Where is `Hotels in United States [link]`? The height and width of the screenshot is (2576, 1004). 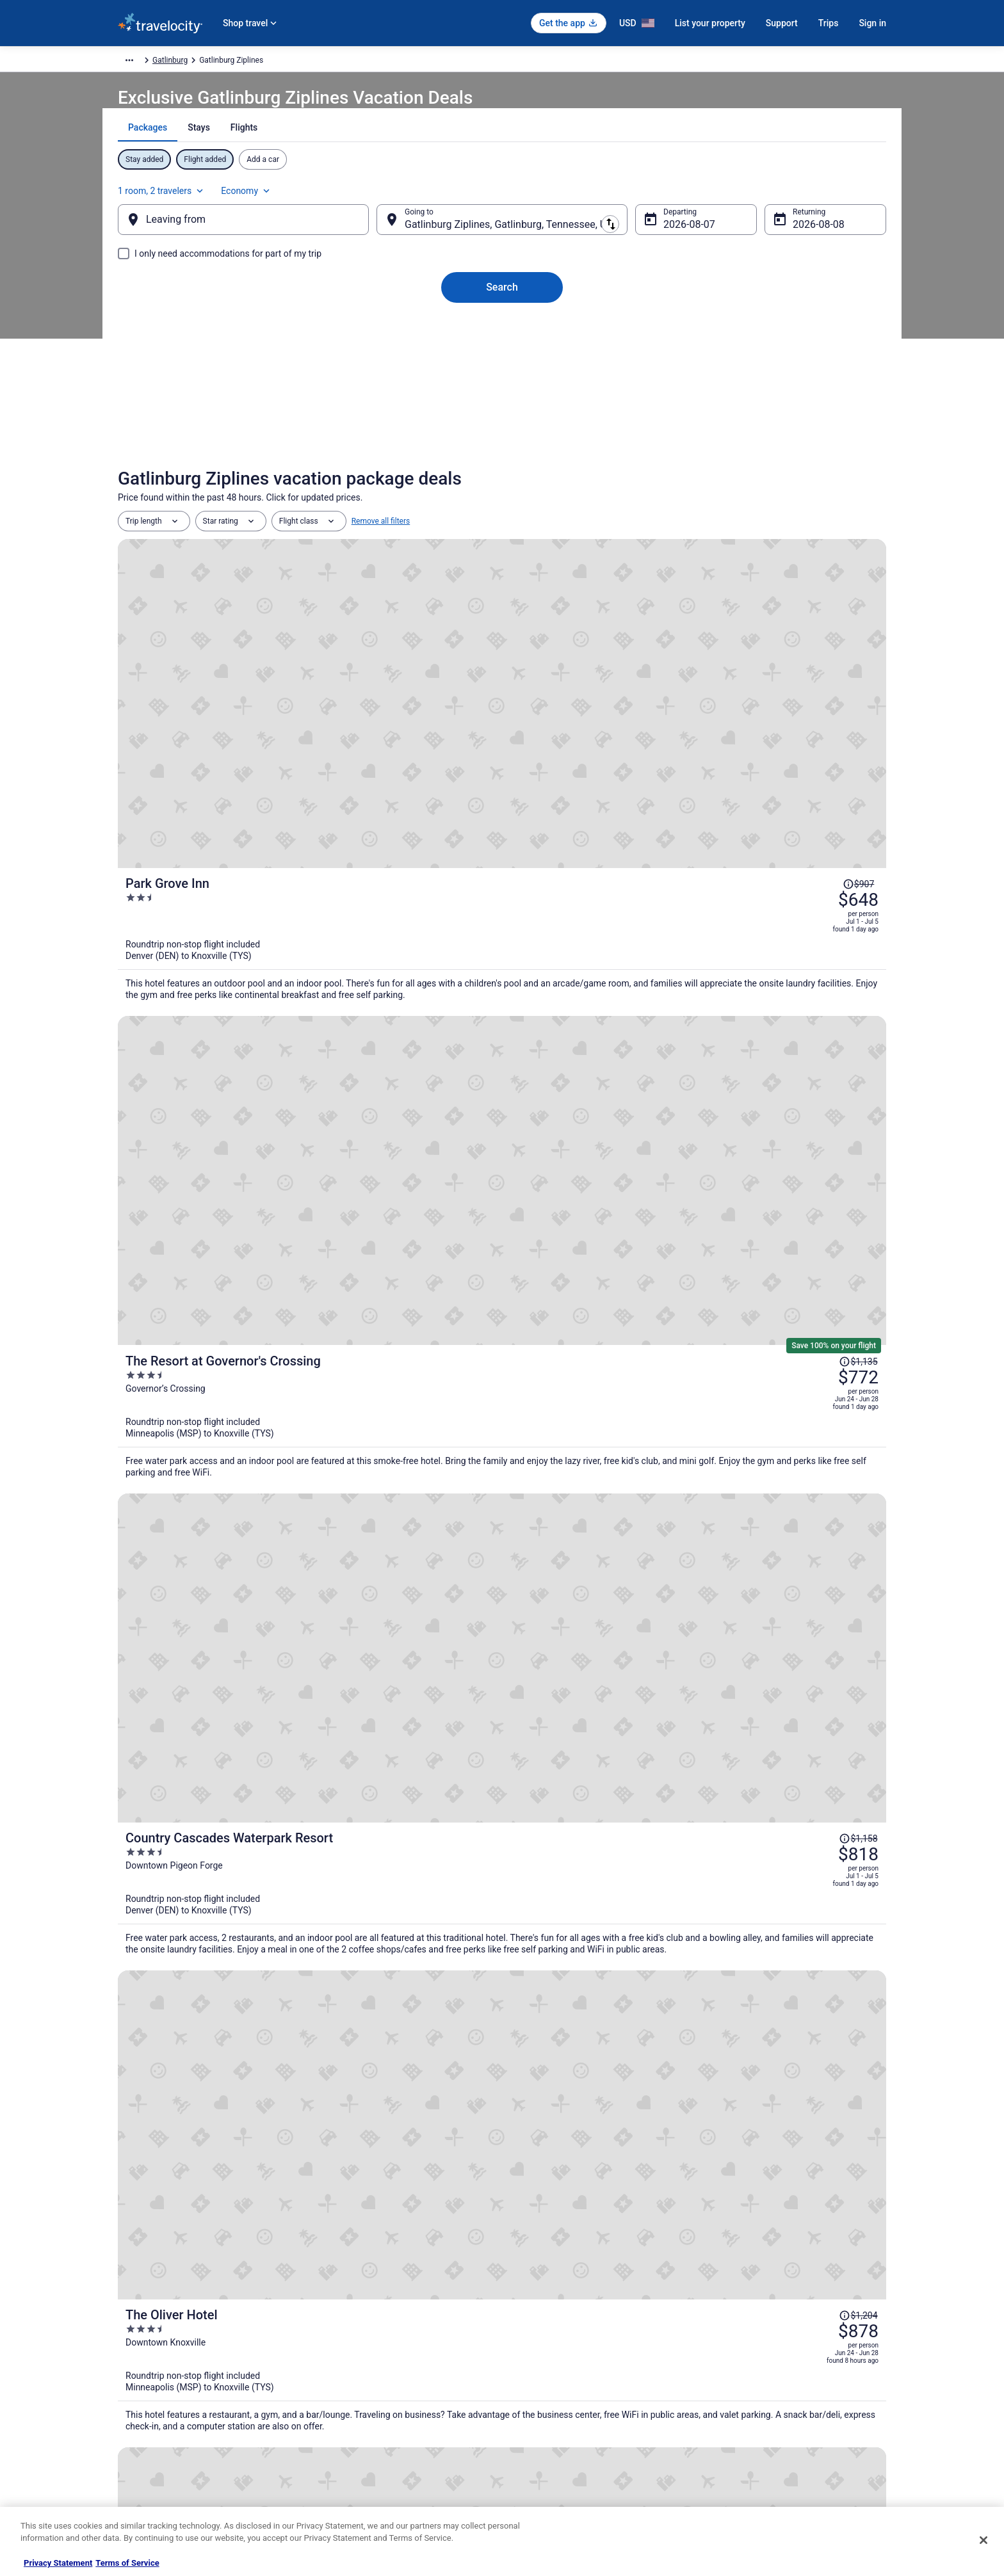
Hotels in United States [link] is located at coordinates (355, 2321).